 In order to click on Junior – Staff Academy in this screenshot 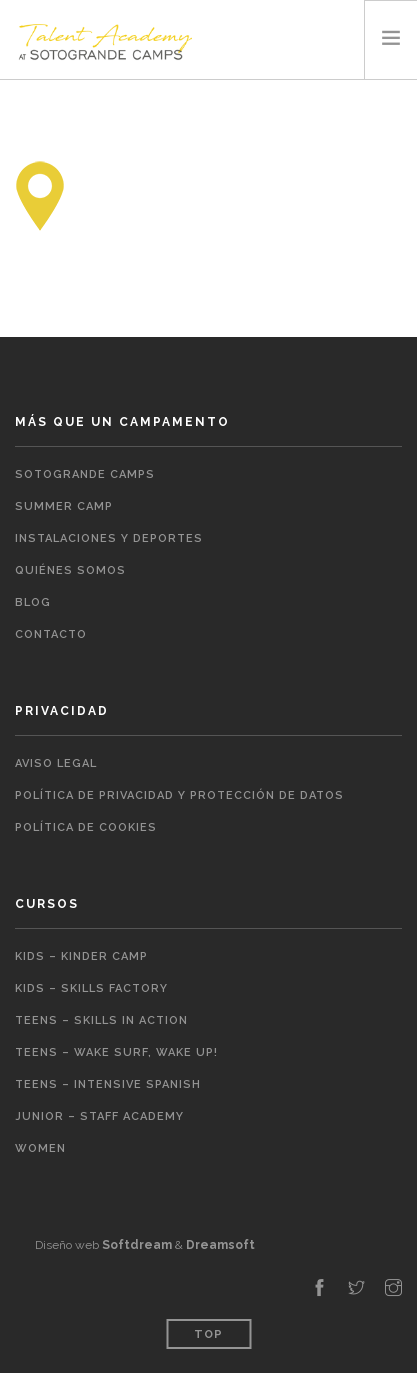, I will do `click(99, 1116)`.